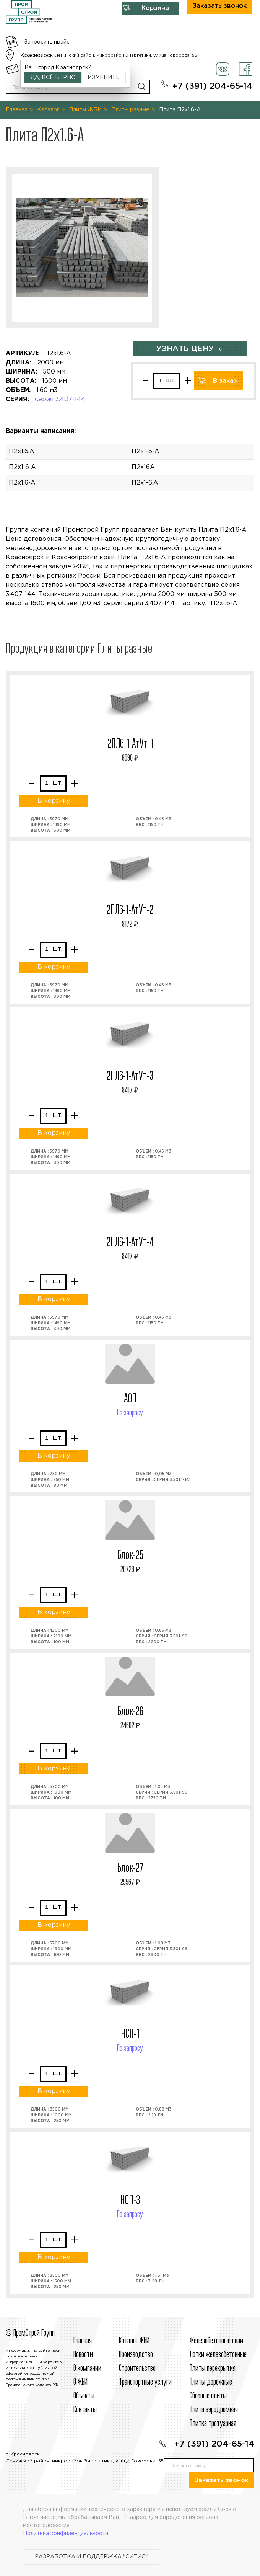 This screenshot has height=2576, width=260. Describe the element at coordinates (53, 801) in the screenshot. I see `В корзину` at that location.